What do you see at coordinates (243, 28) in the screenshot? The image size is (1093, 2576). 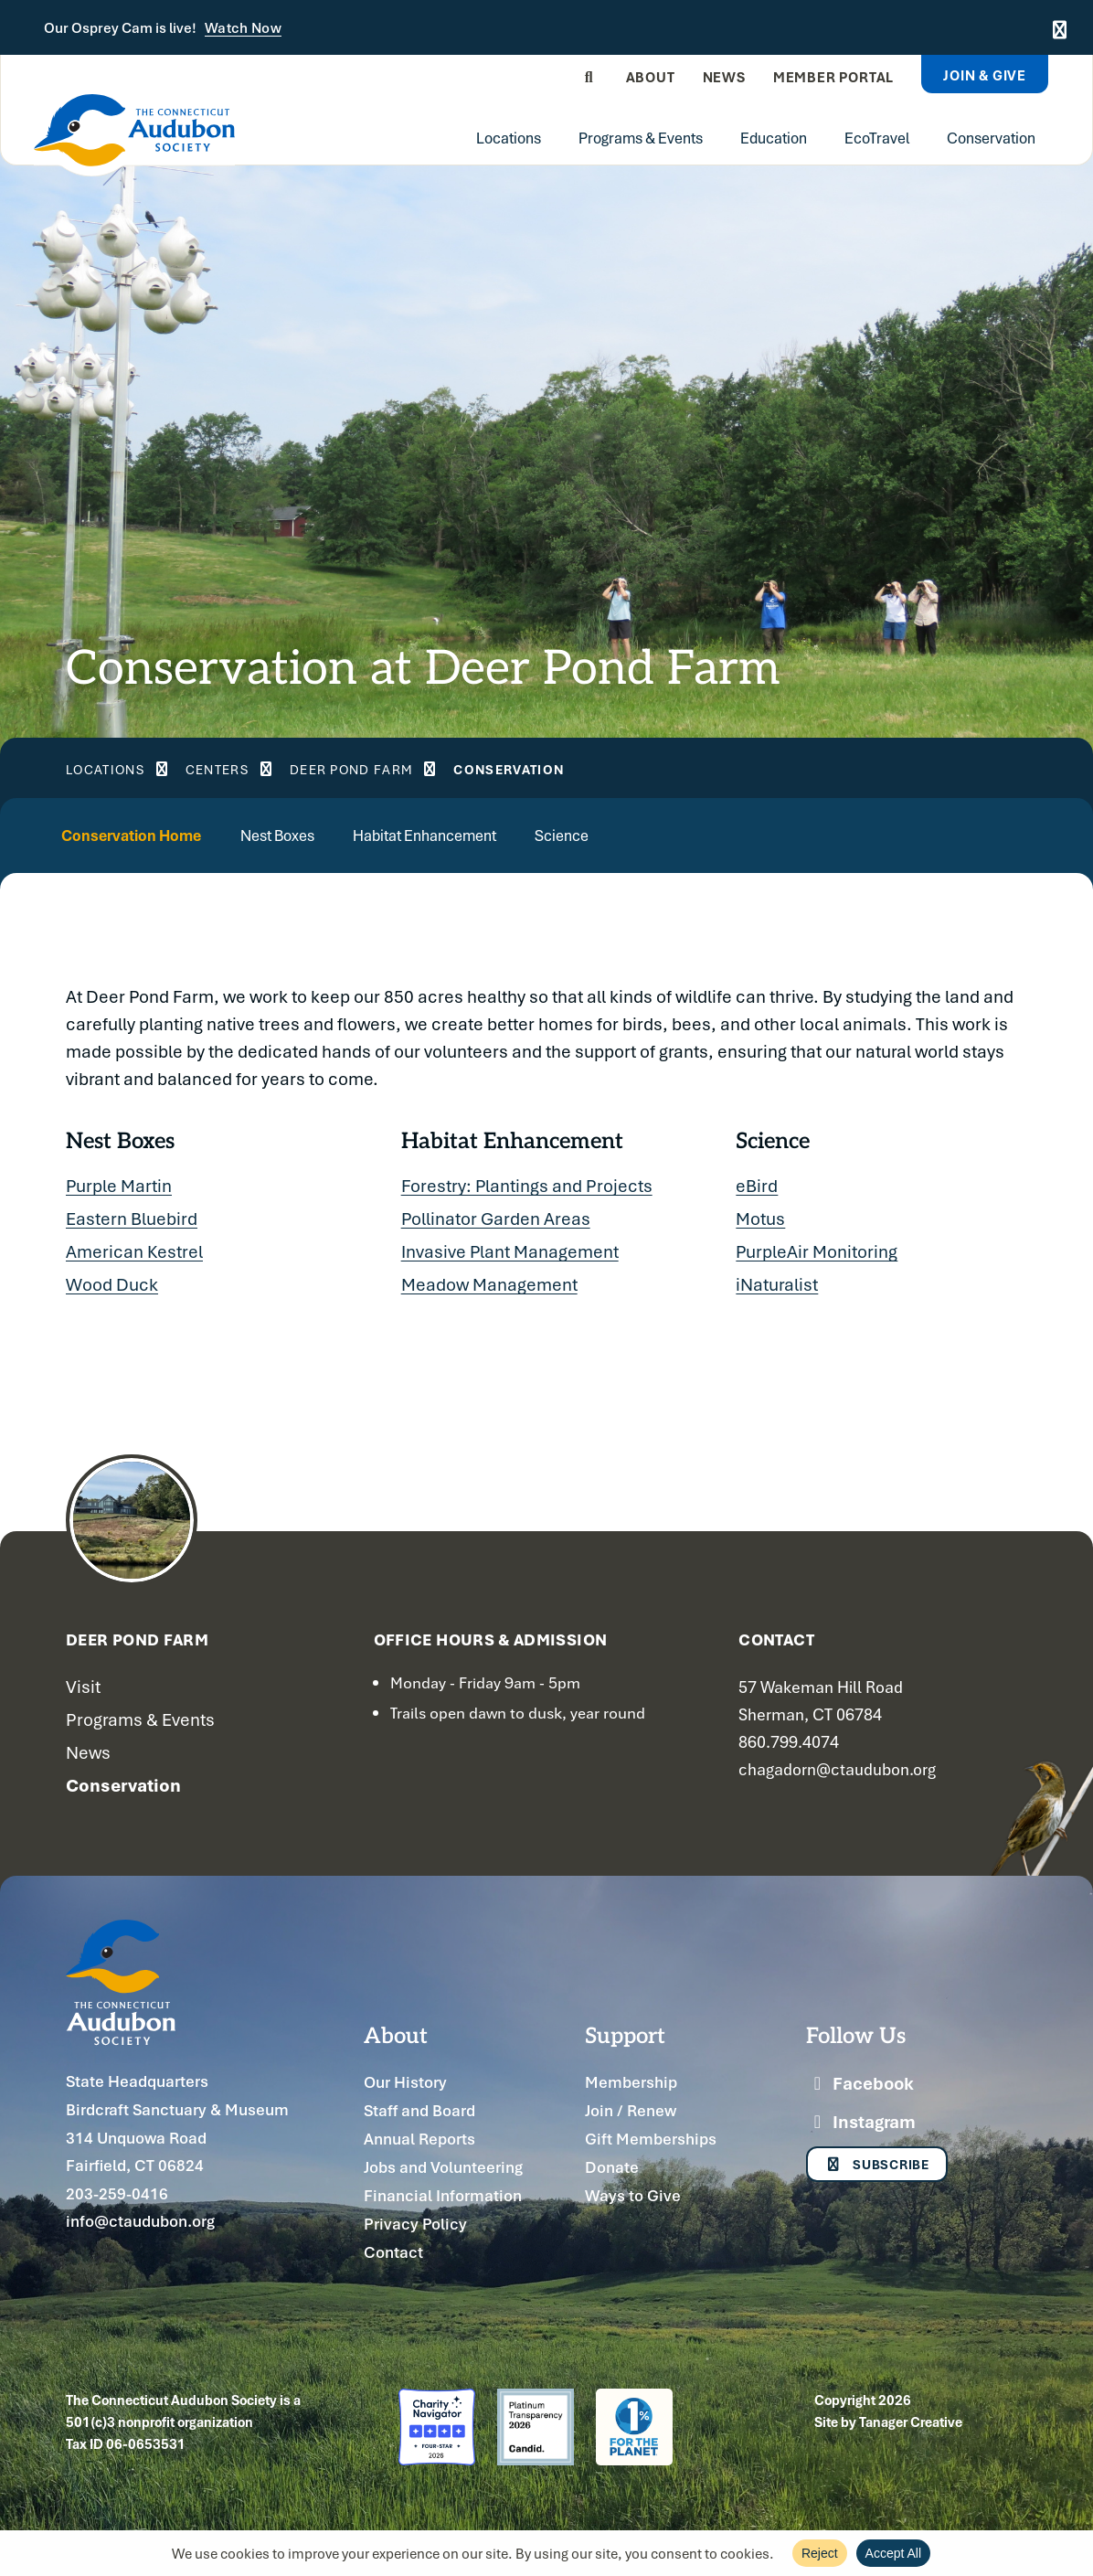 I see `Watch Now` at bounding box center [243, 28].